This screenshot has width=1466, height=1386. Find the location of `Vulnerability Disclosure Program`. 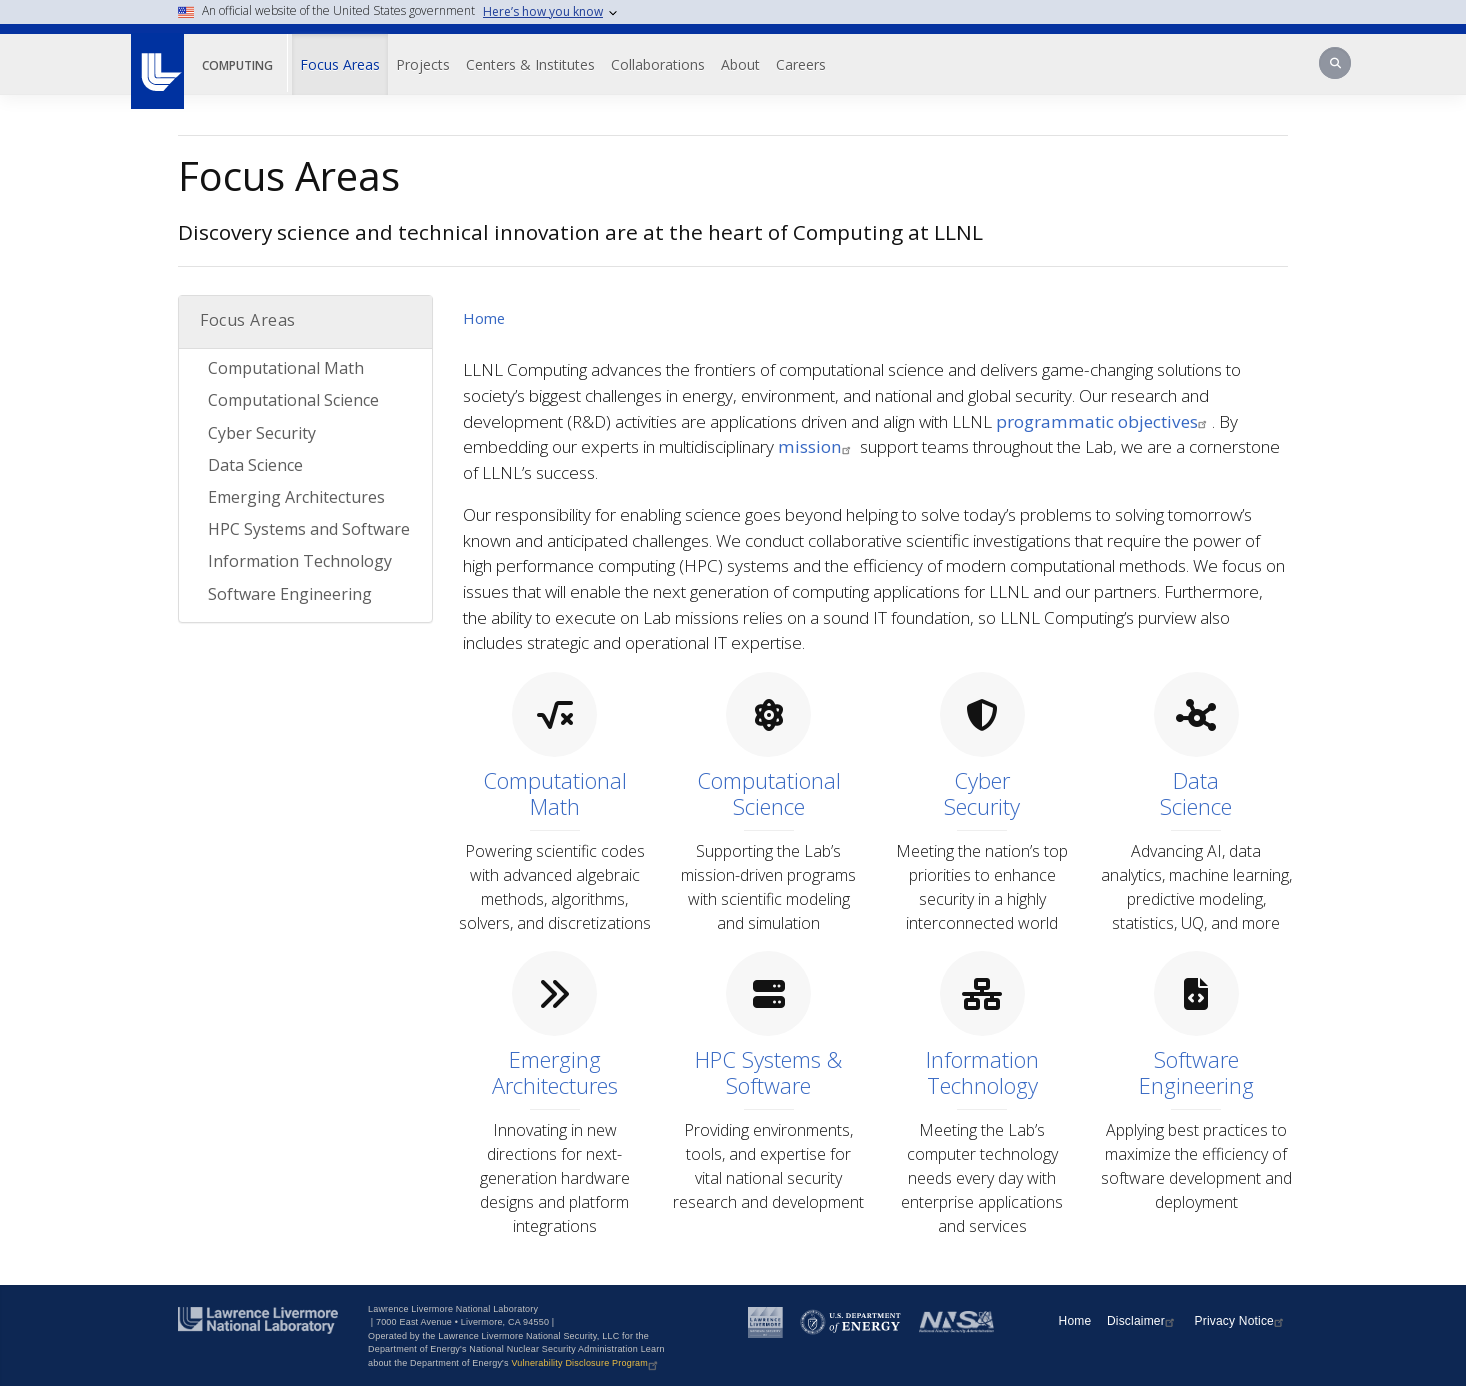

Vulnerability Disclosure Program is located at coordinates (586, 1363).